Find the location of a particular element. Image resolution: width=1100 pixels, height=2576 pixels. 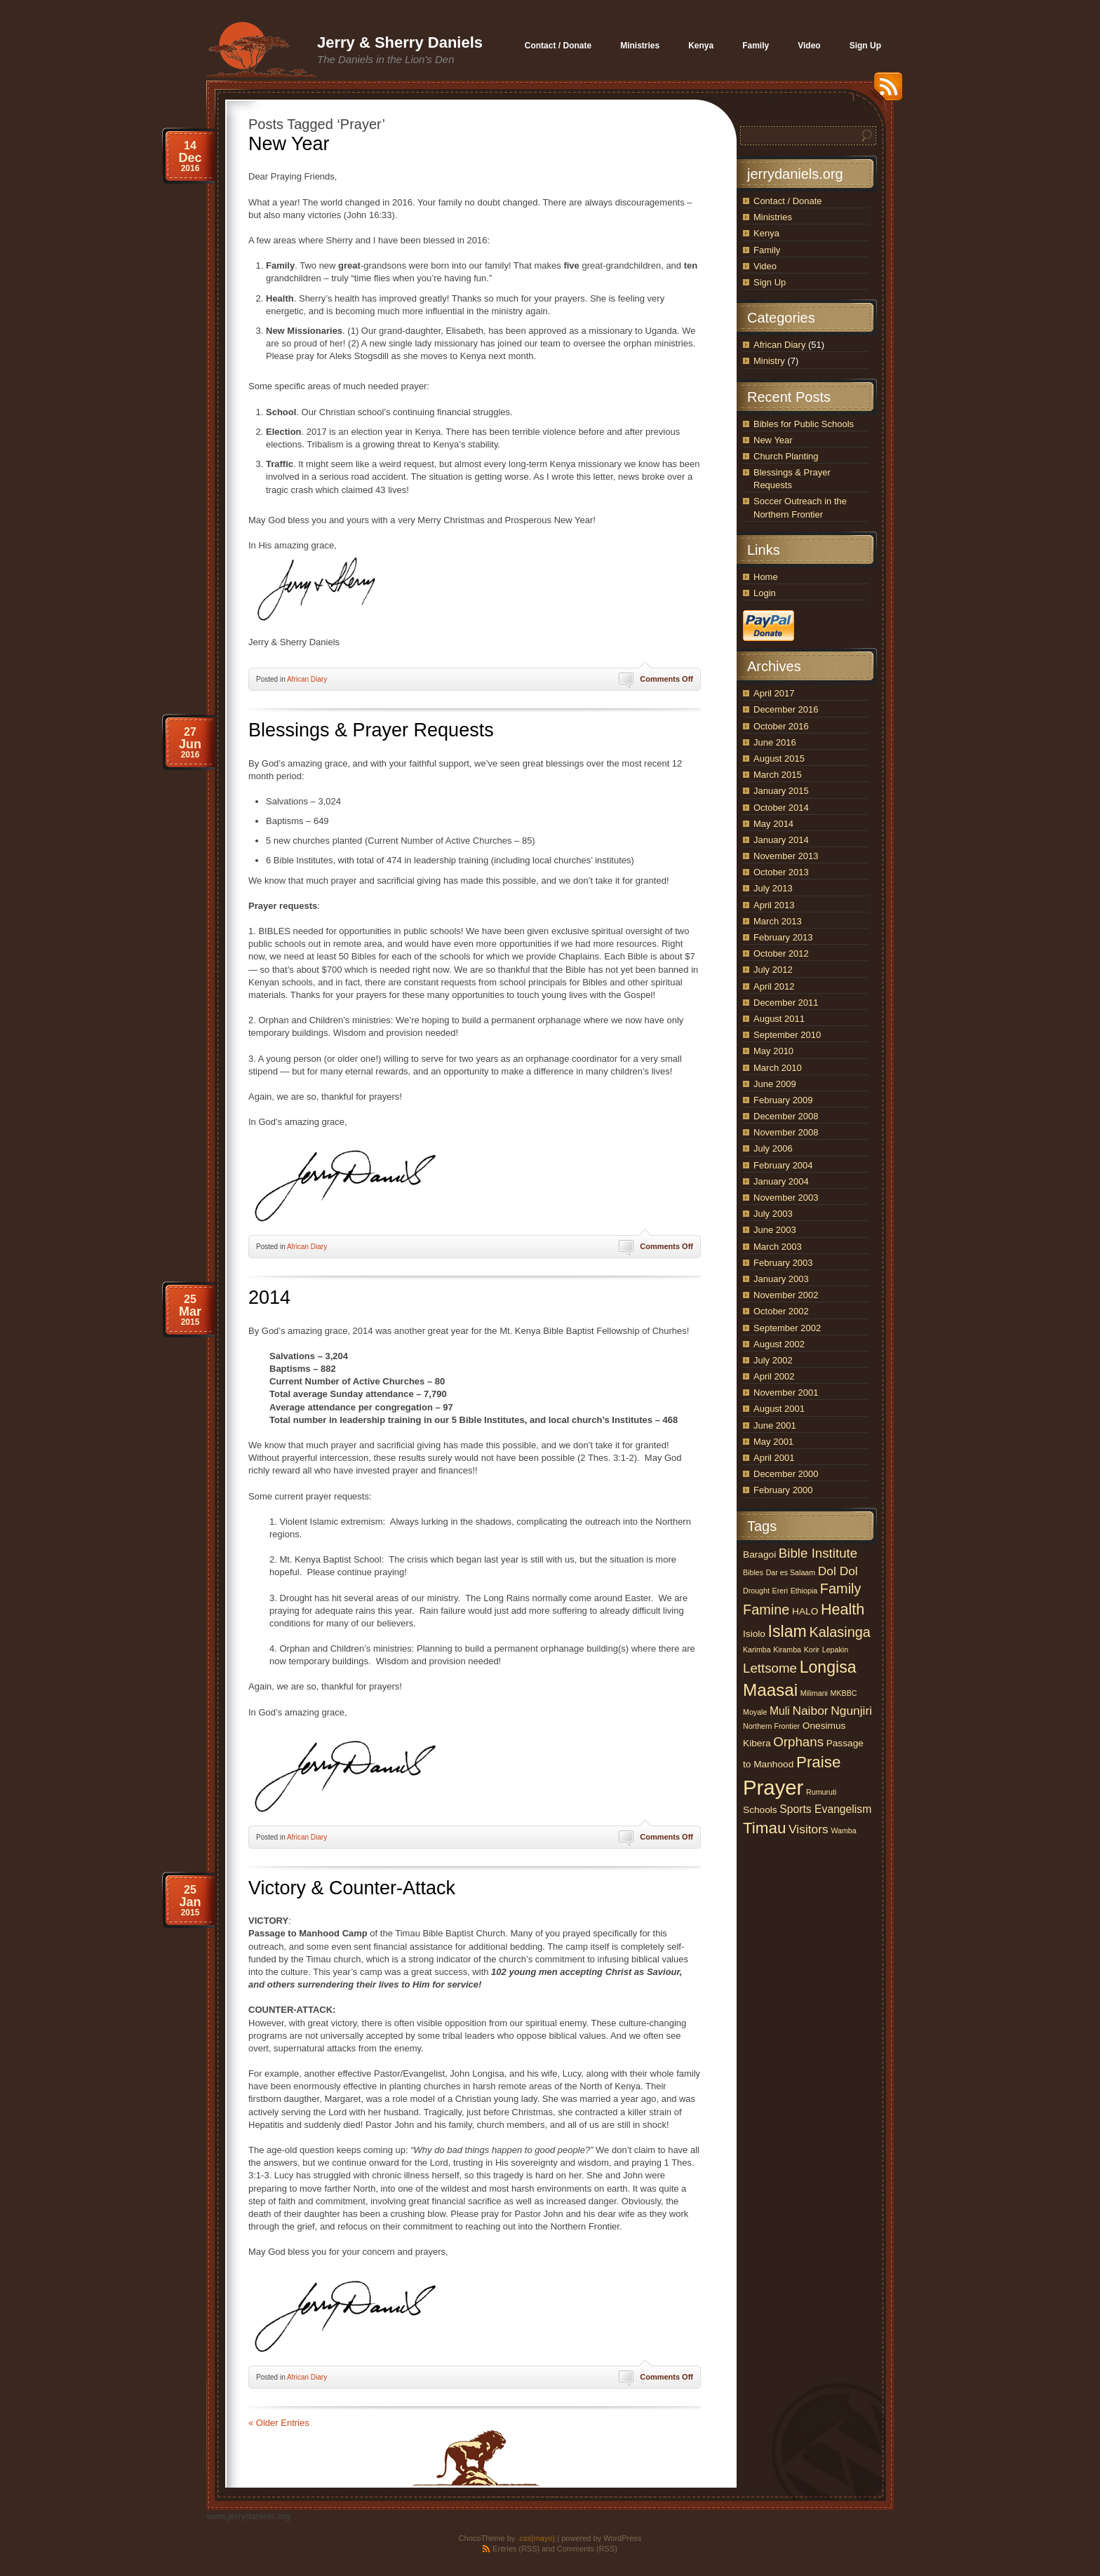

Lepakin [Lepakin (1 item)] is located at coordinates (835, 1649).